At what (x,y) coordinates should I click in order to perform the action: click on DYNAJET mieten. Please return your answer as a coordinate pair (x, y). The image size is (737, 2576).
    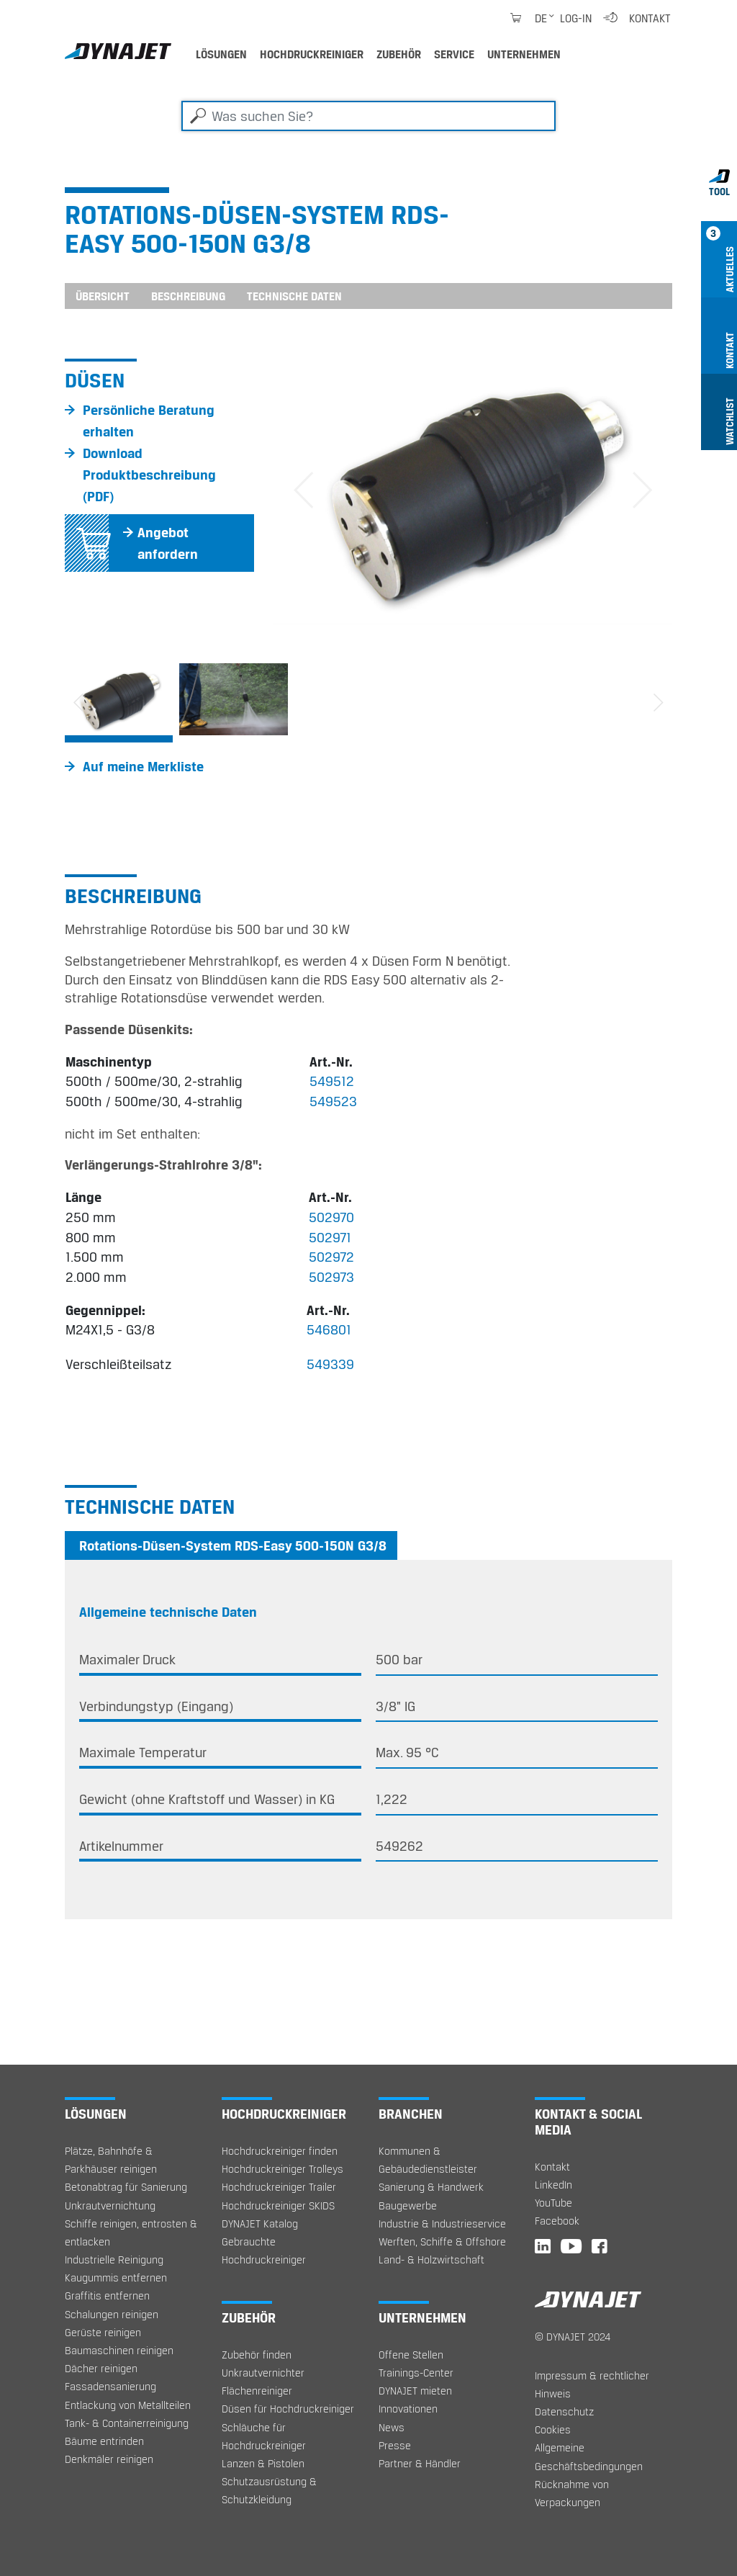
    Looking at the image, I should click on (415, 2390).